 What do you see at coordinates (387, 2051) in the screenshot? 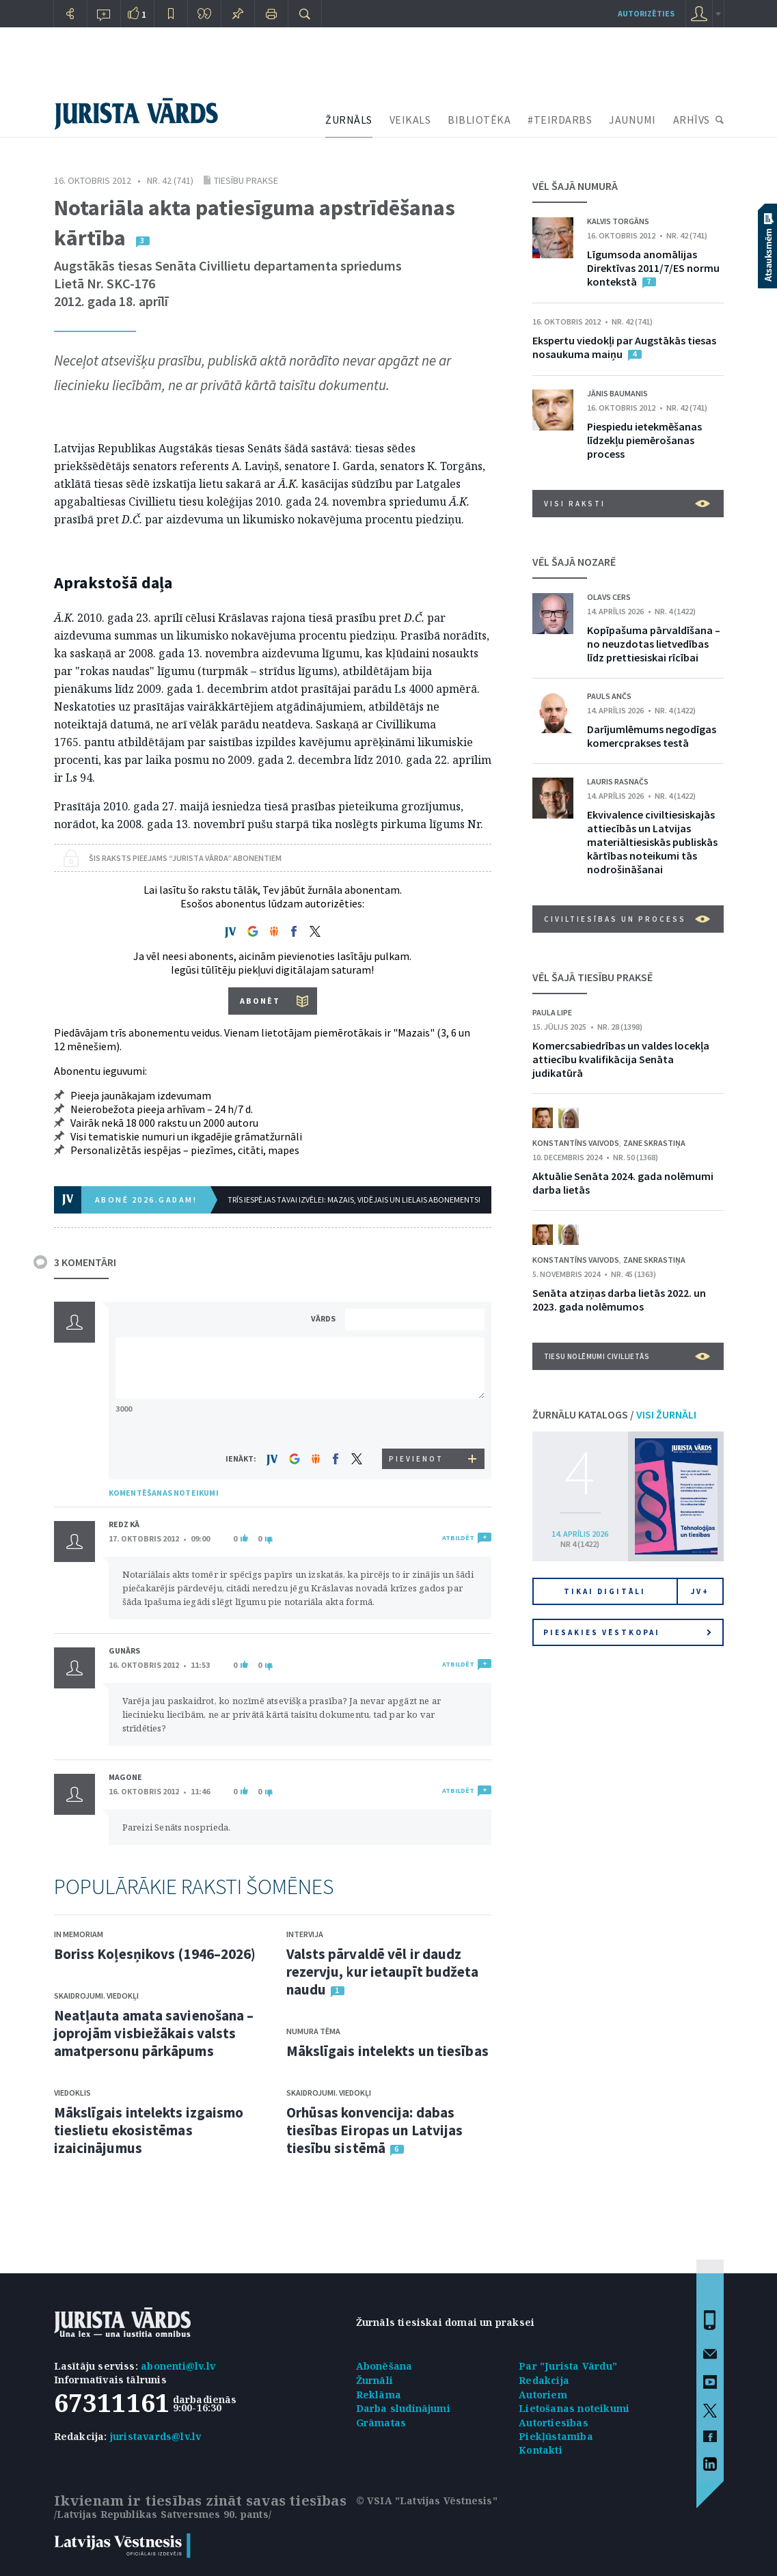
I see `Mākslīgais intelekts un tiesības` at bounding box center [387, 2051].